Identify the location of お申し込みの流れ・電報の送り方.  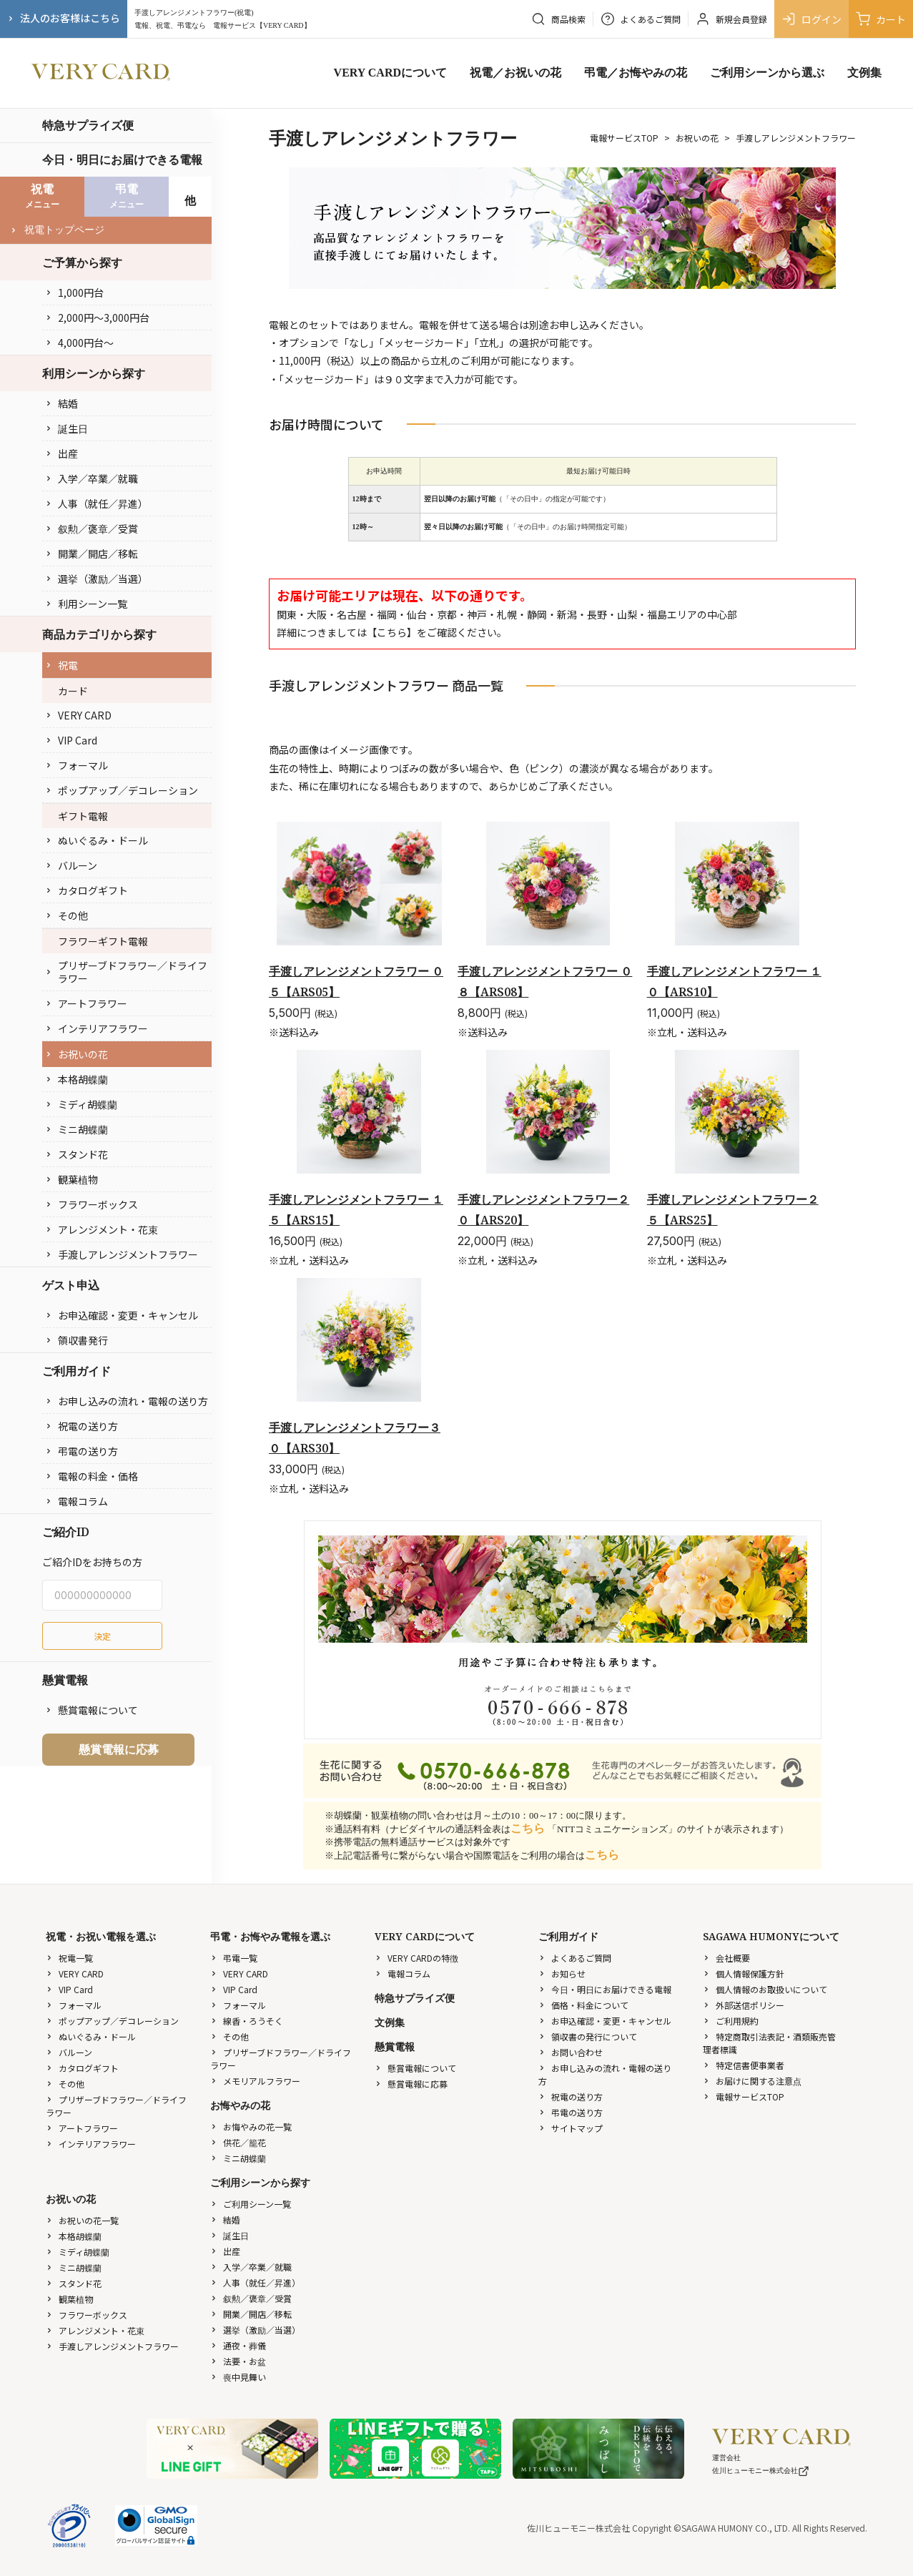
(126, 1401).